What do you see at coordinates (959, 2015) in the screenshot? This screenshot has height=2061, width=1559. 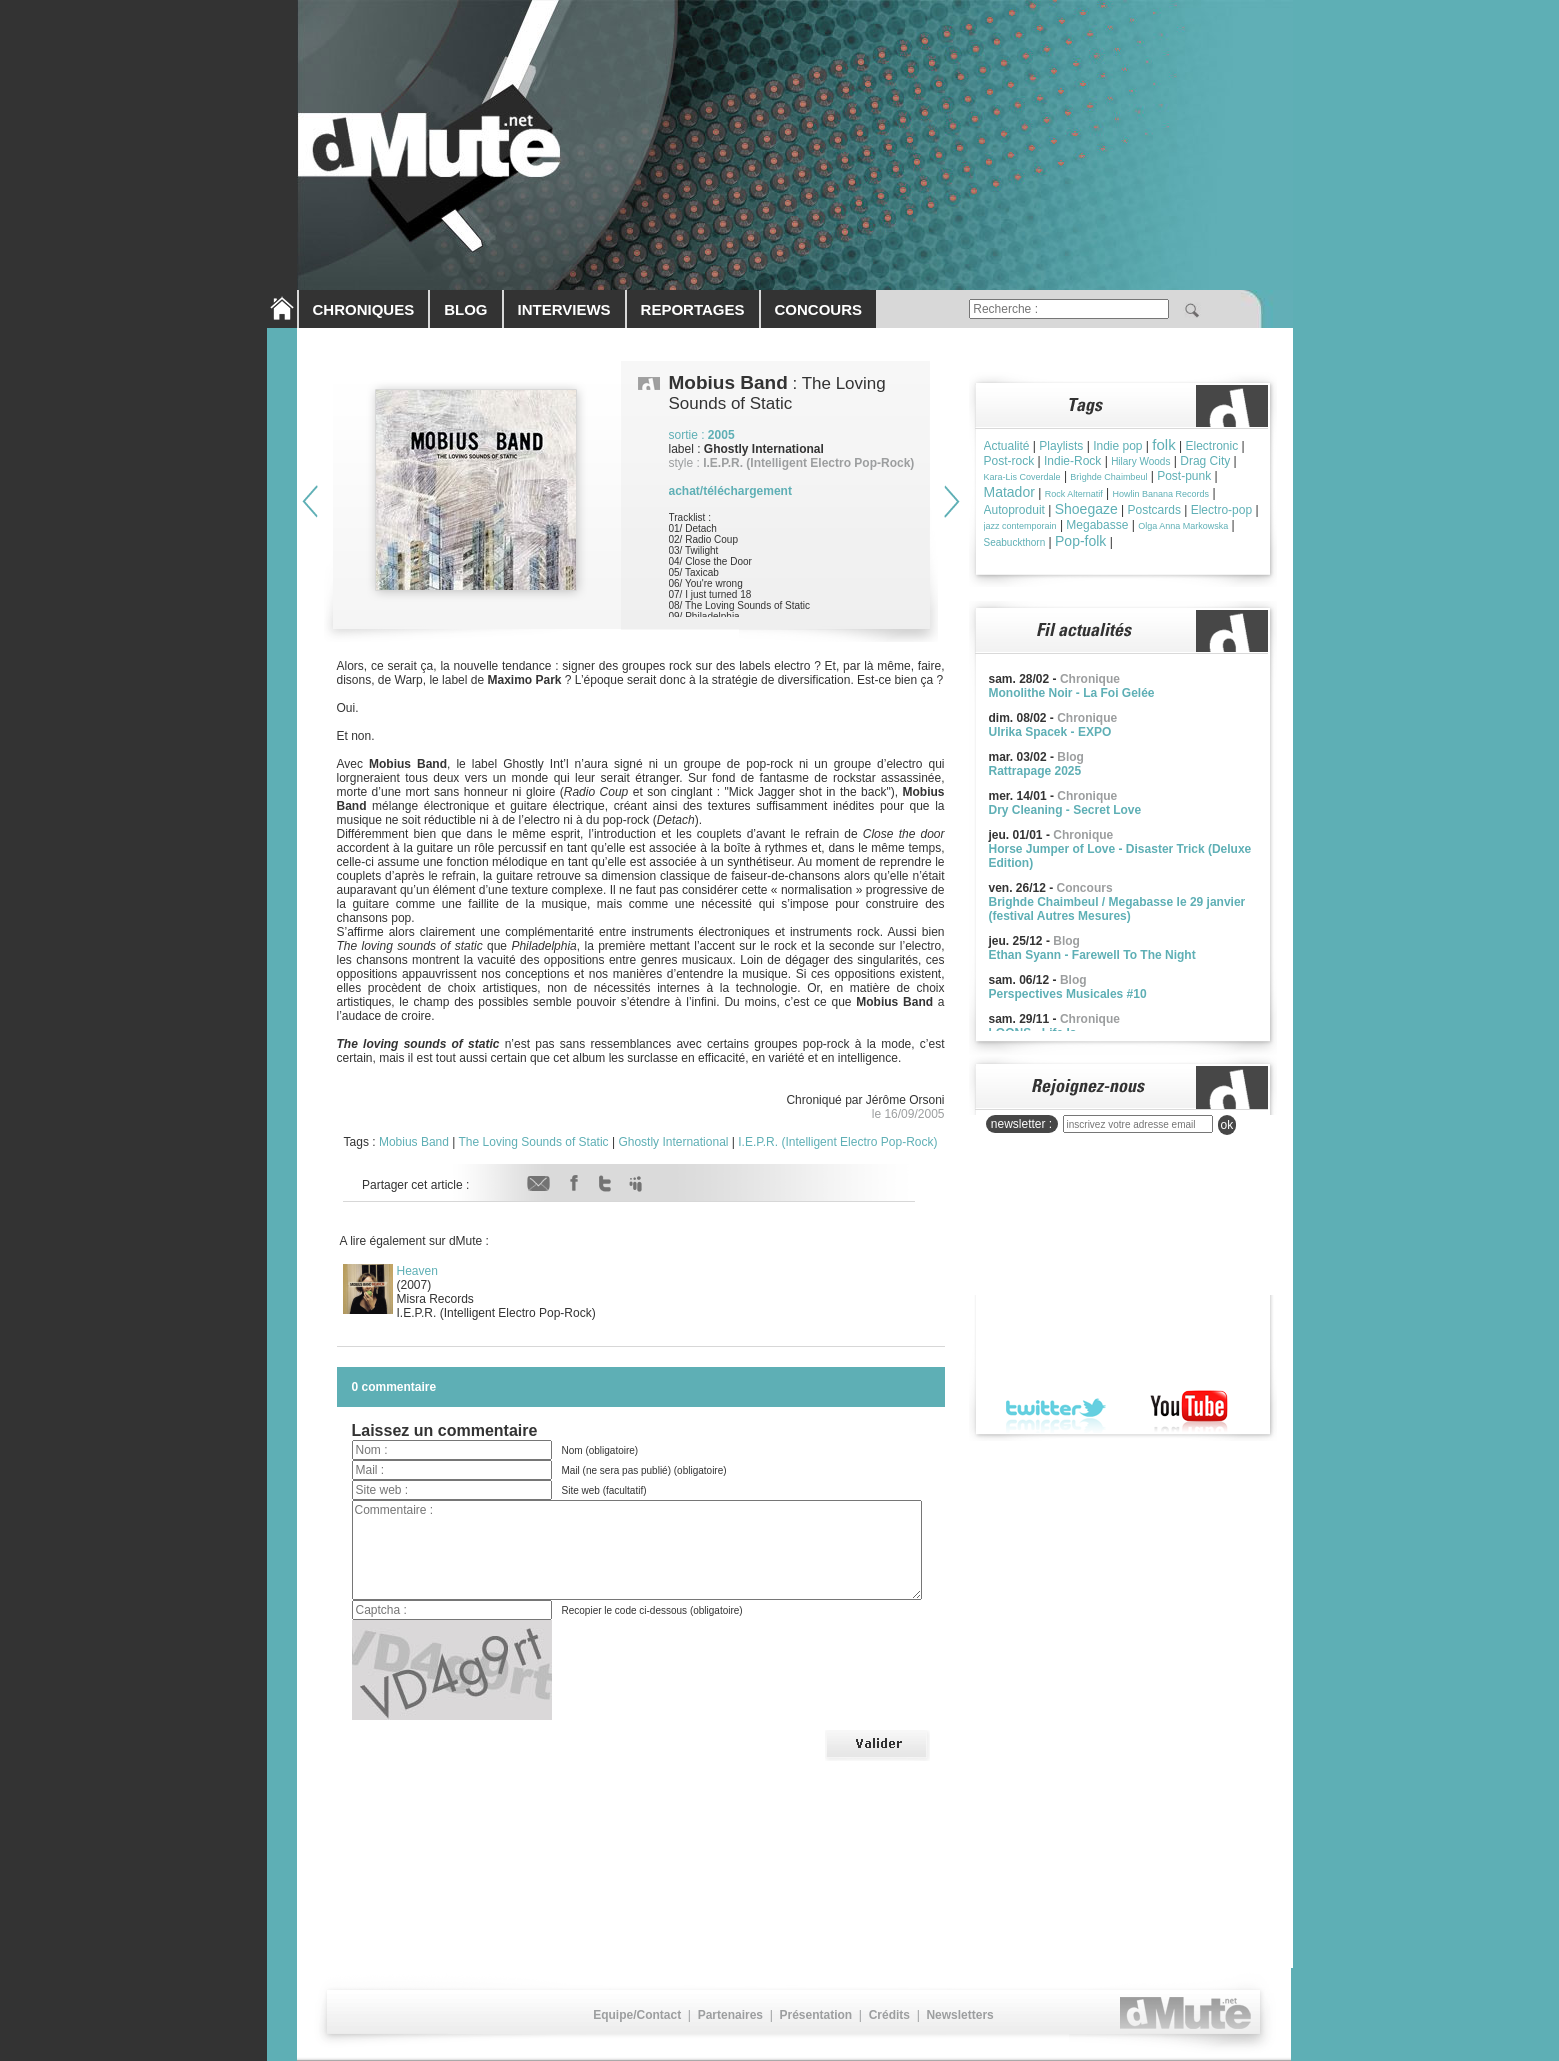 I see `Newsletters` at bounding box center [959, 2015].